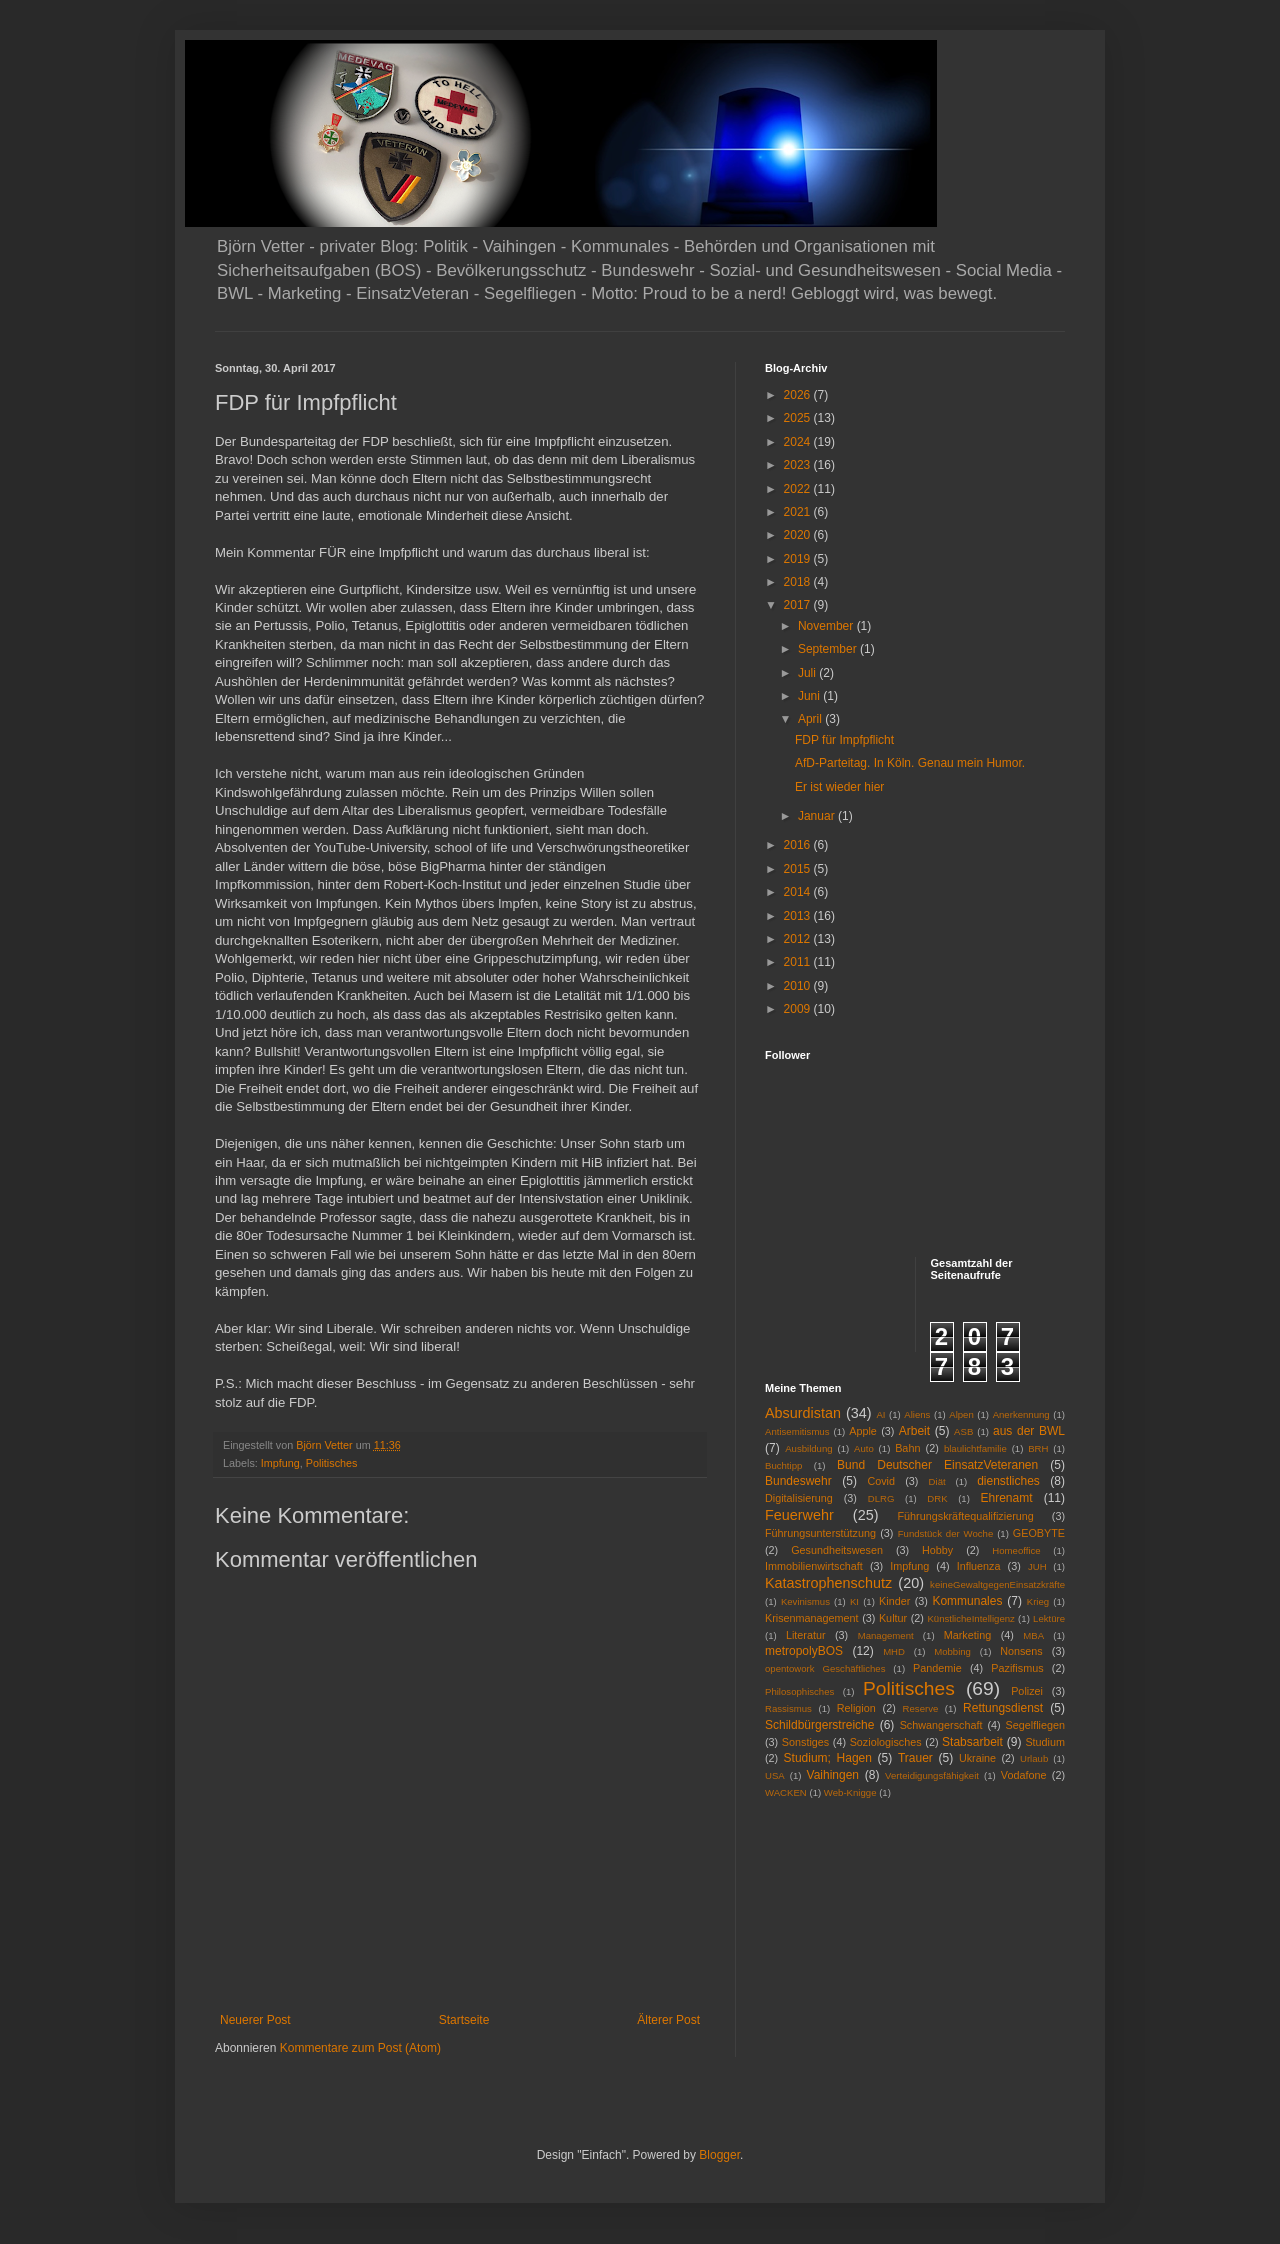 Image resolution: width=1280 pixels, height=2244 pixels. Describe the element at coordinates (799, 962) in the screenshot. I see `2011` at that location.